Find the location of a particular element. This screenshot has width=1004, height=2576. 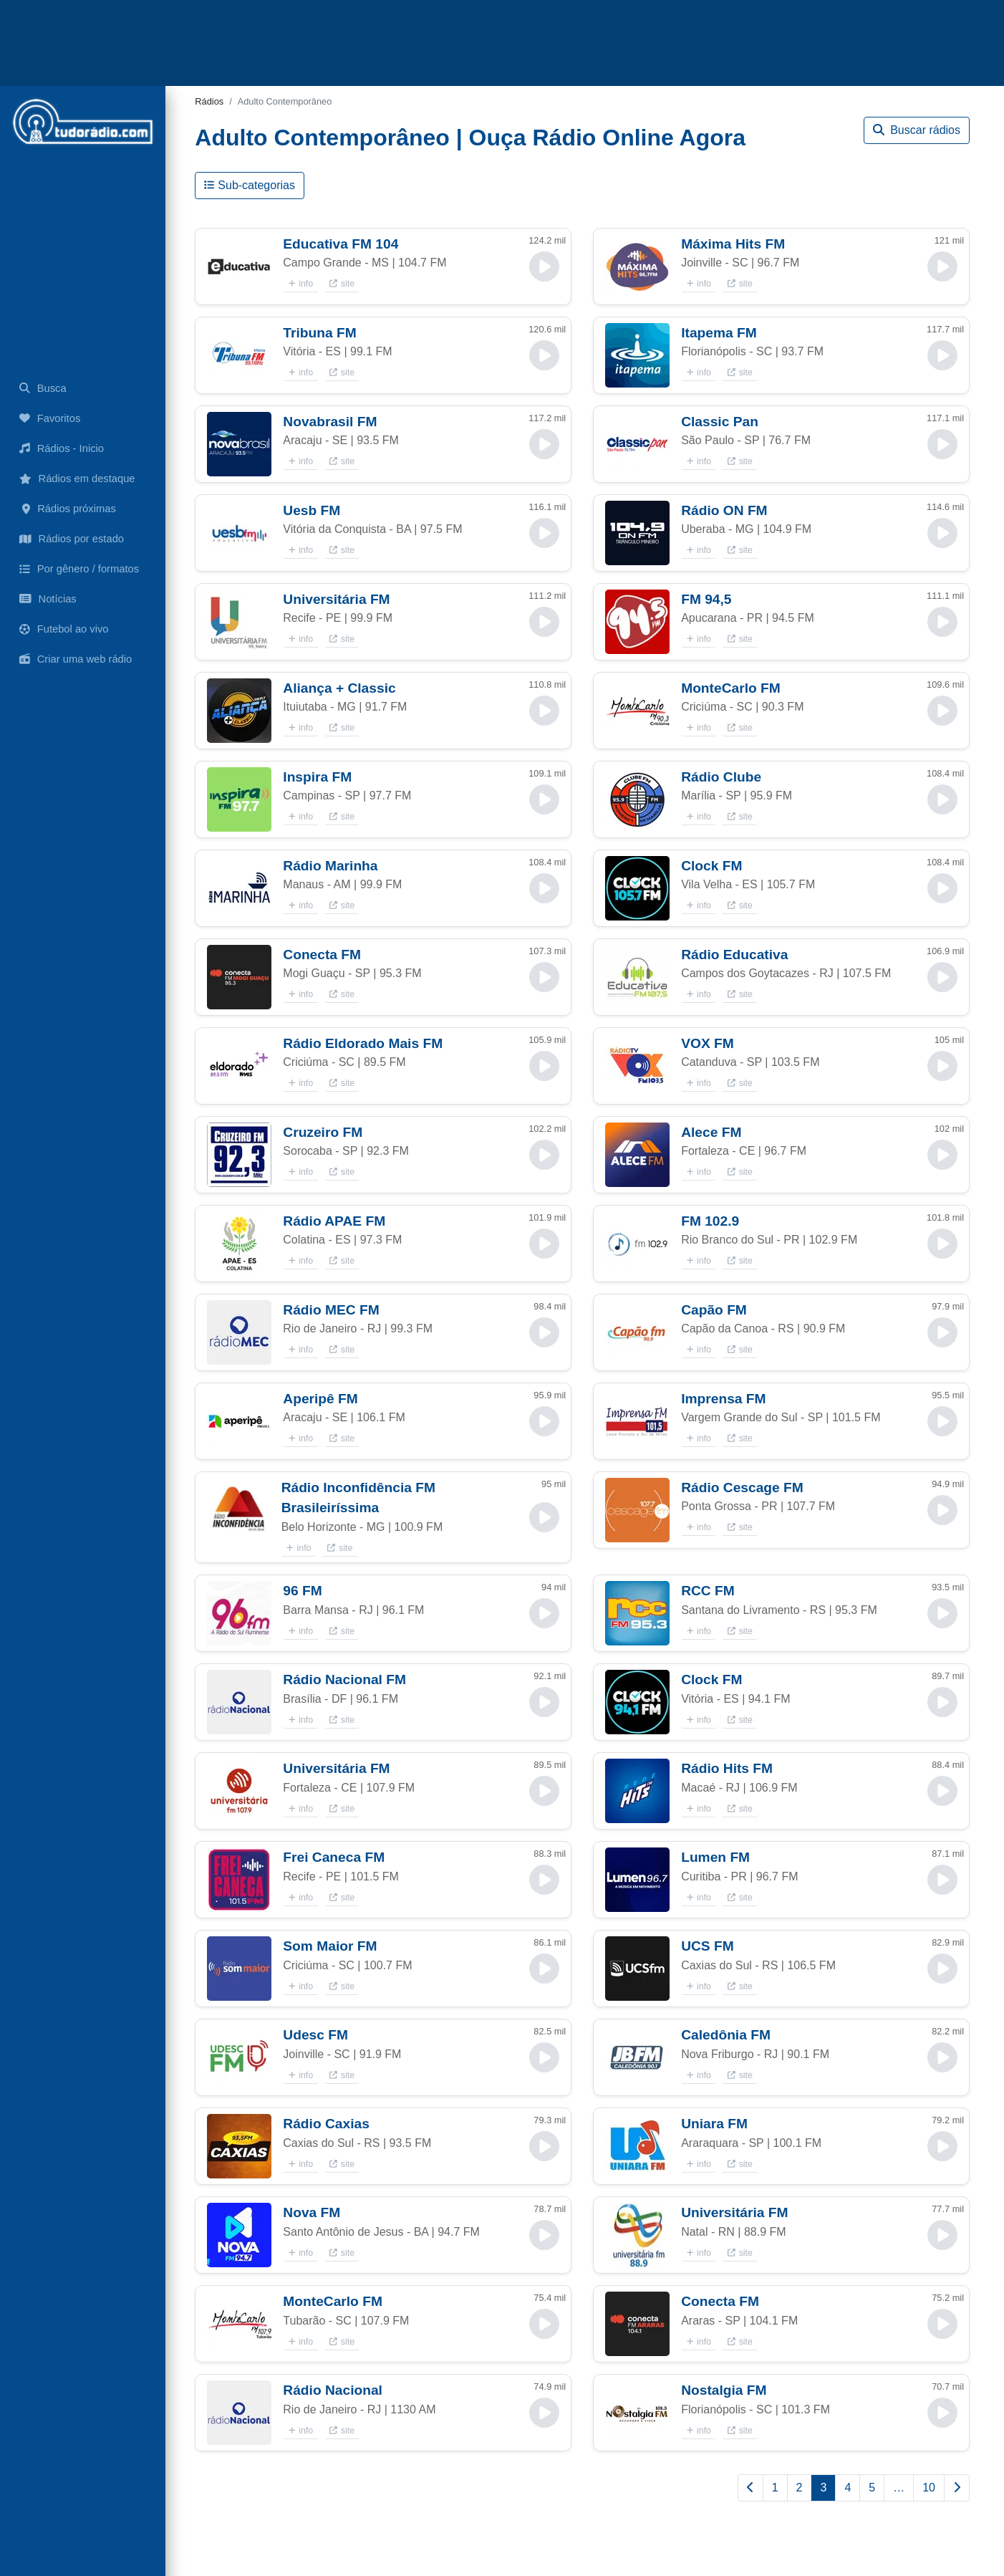

Rádio Marinha [button] is located at coordinates (330, 865).